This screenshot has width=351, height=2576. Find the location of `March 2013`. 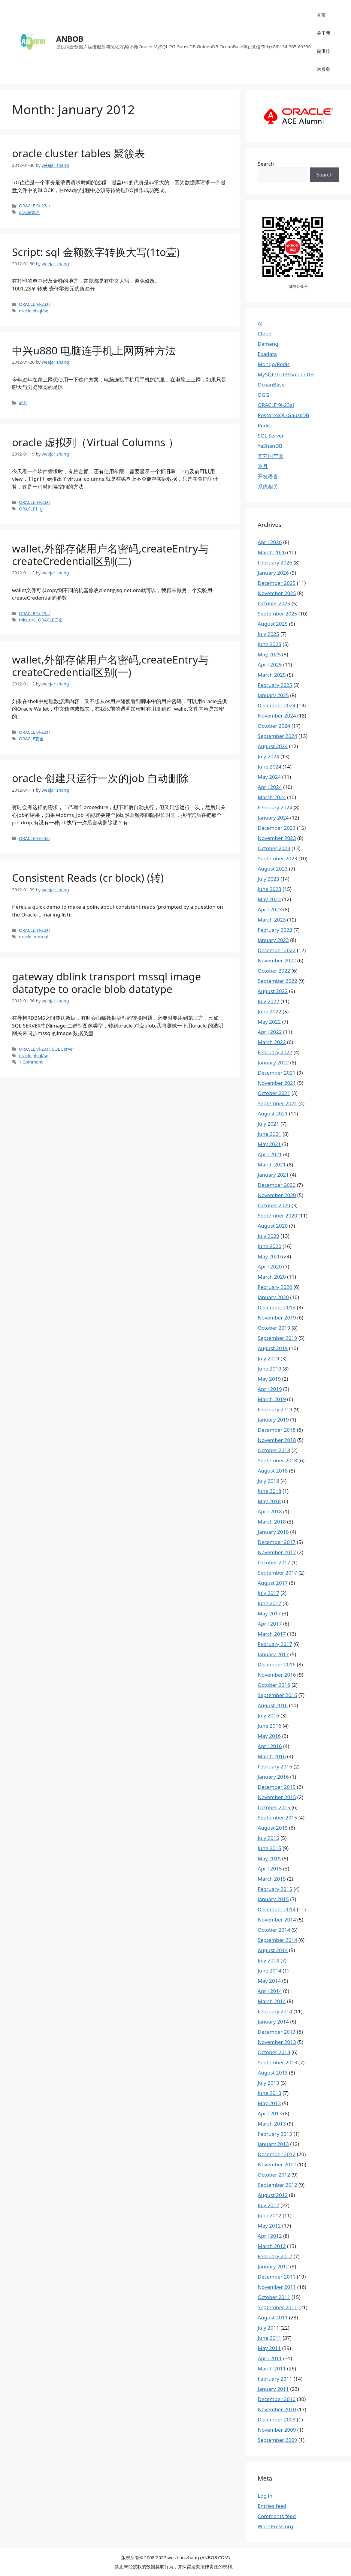

March 2013 is located at coordinates (272, 2123).